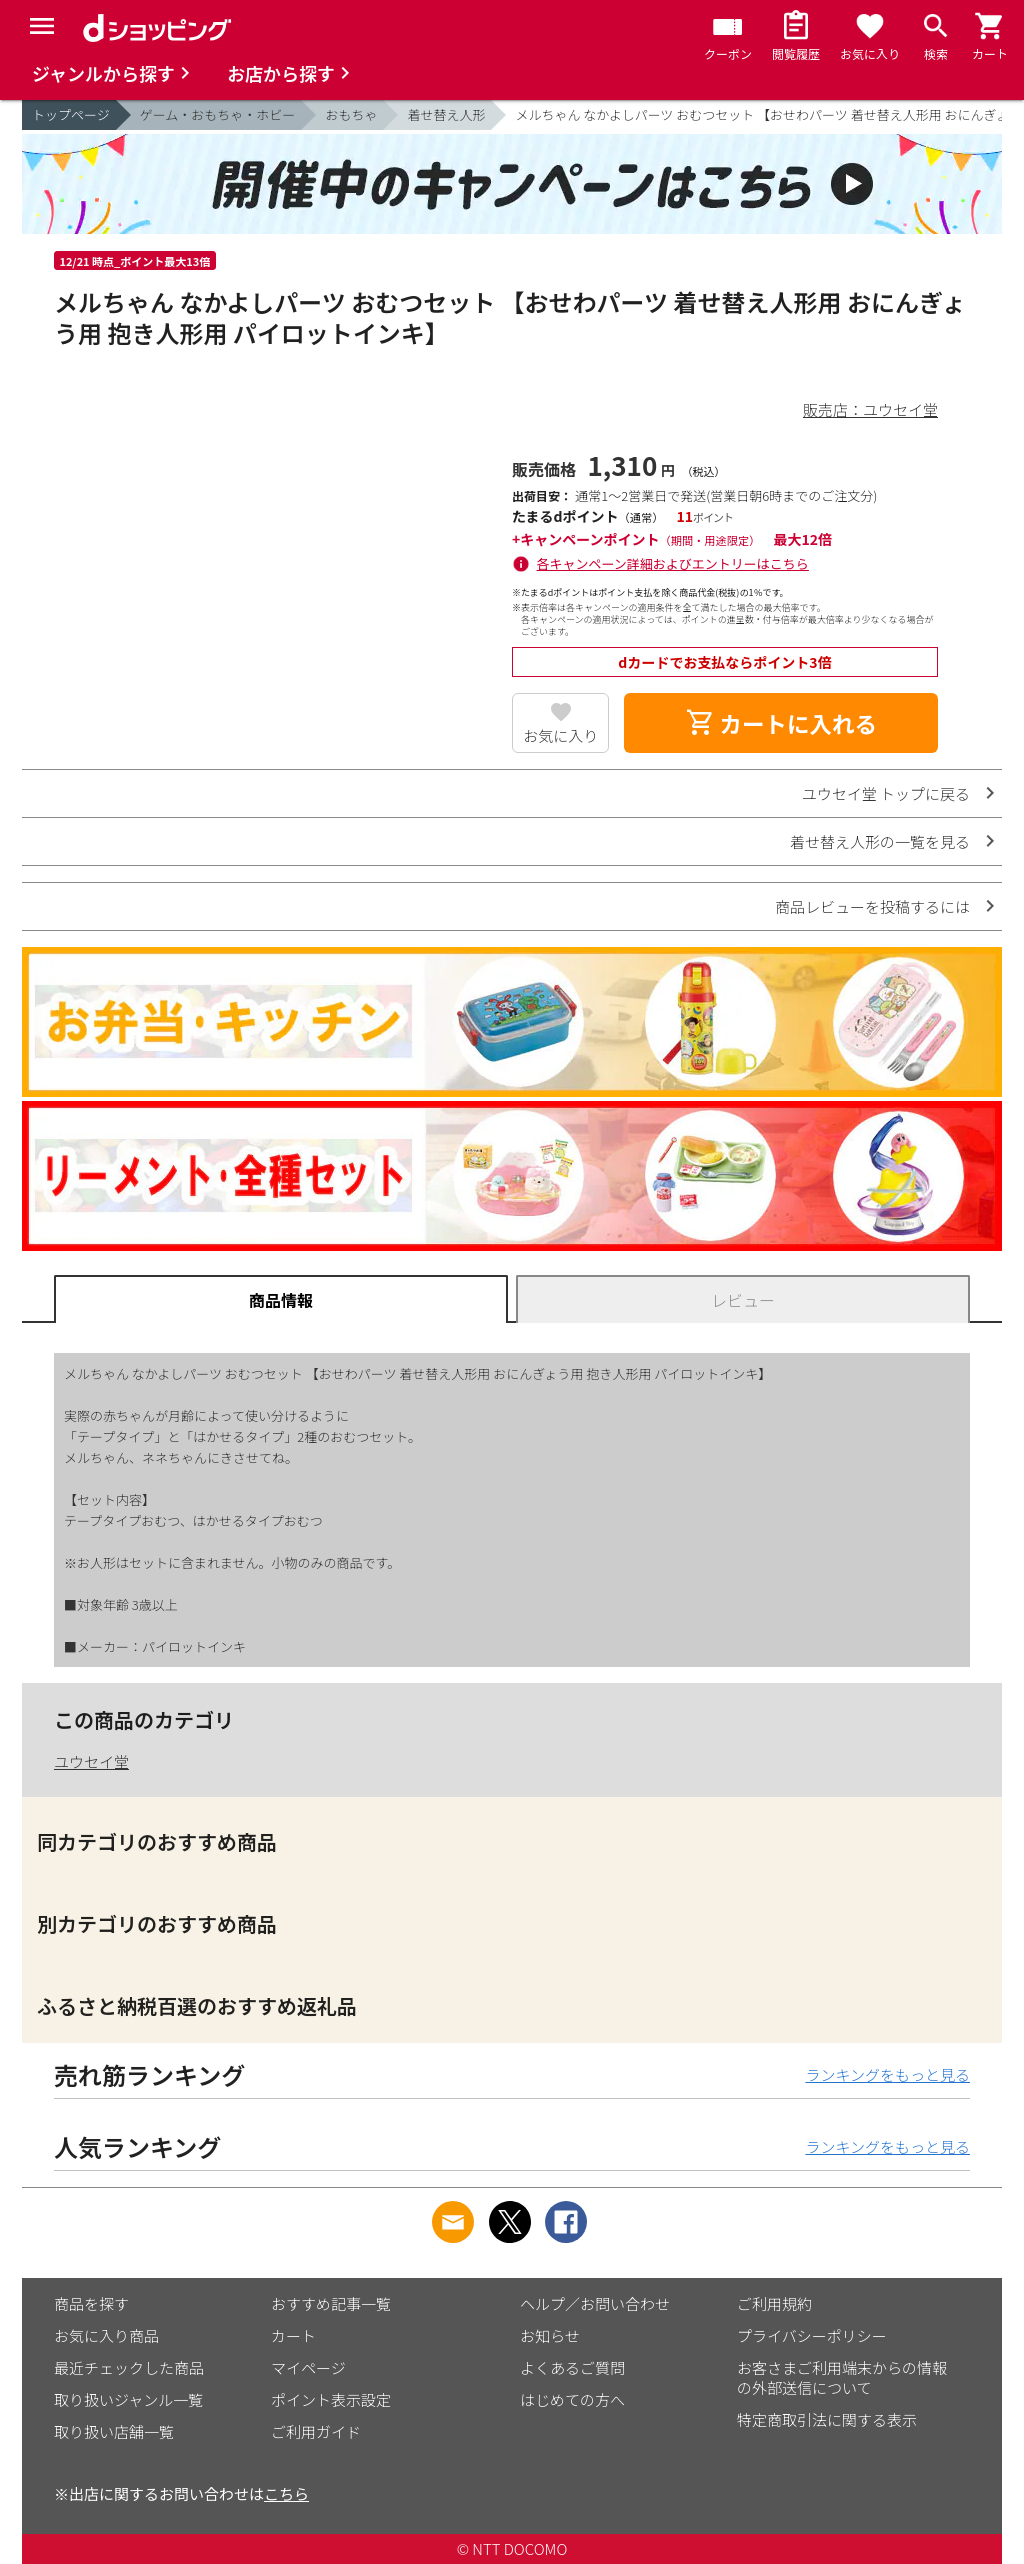 The image size is (1024, 2564). What do you see at coordinates (316, 2431) in the screenshot?
I see `ご利用ガイド` at bounding box center [316, 2431].